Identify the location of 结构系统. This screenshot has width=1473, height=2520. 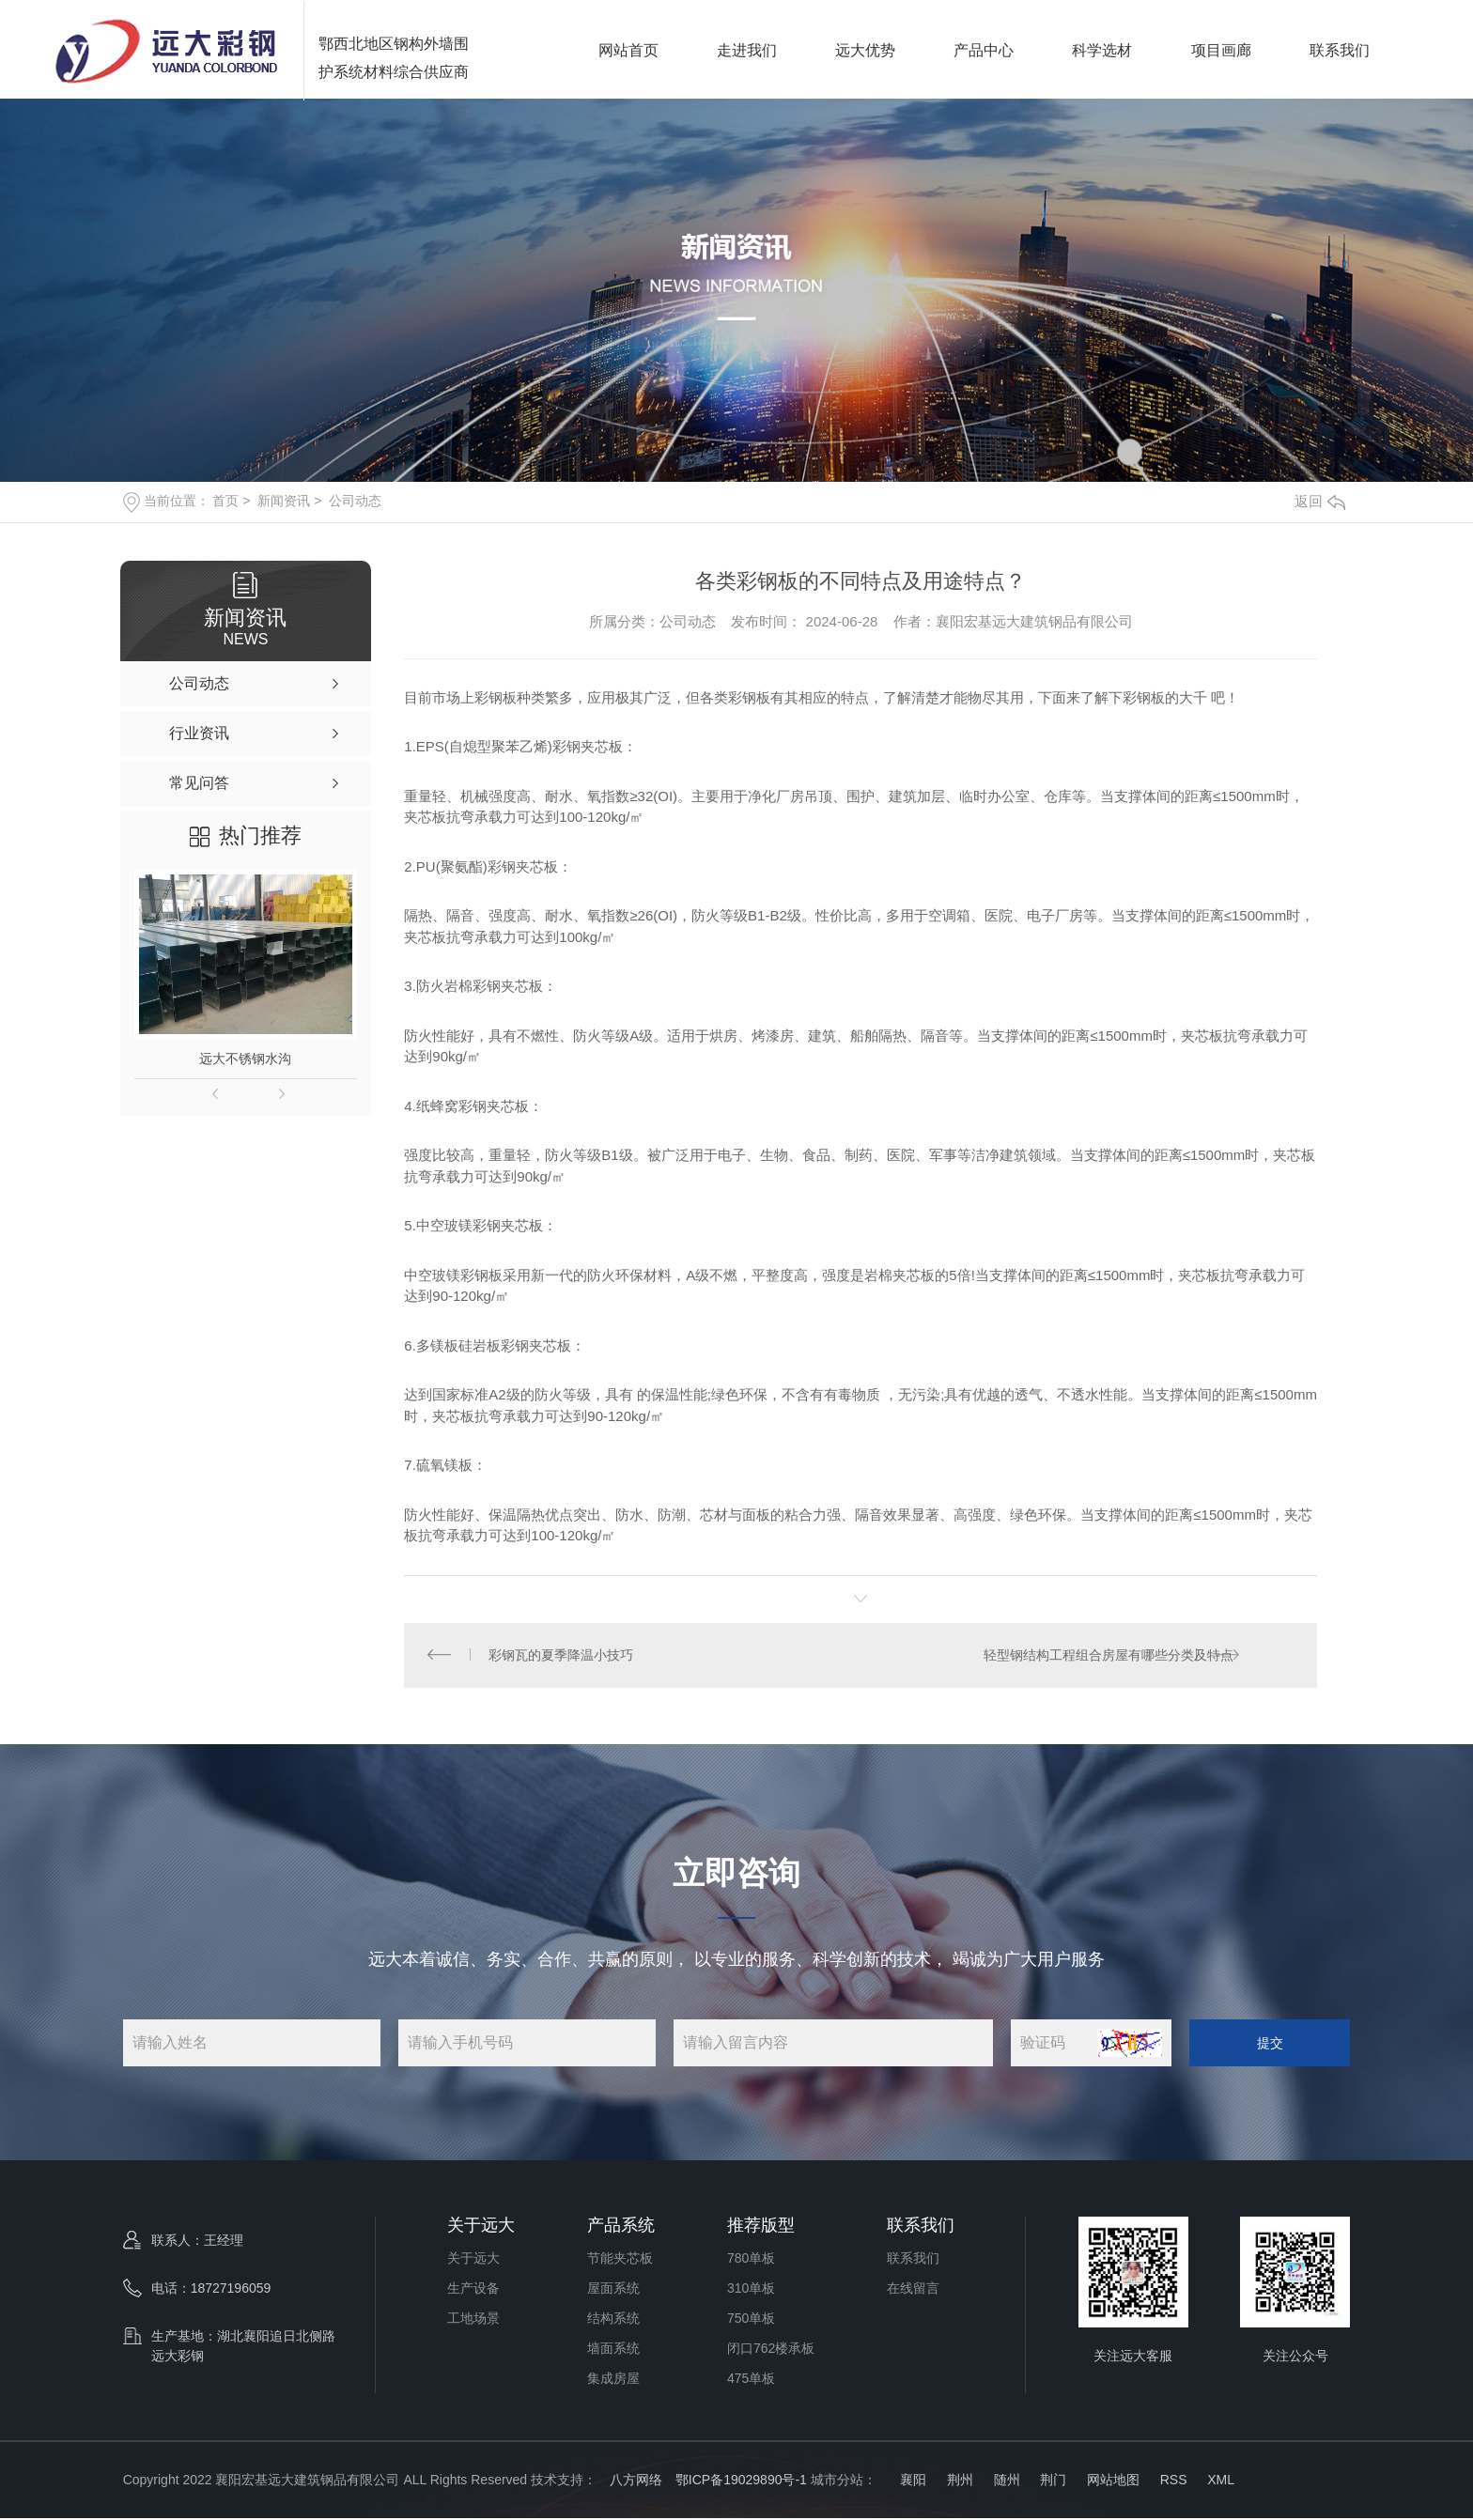
(613, 2319).